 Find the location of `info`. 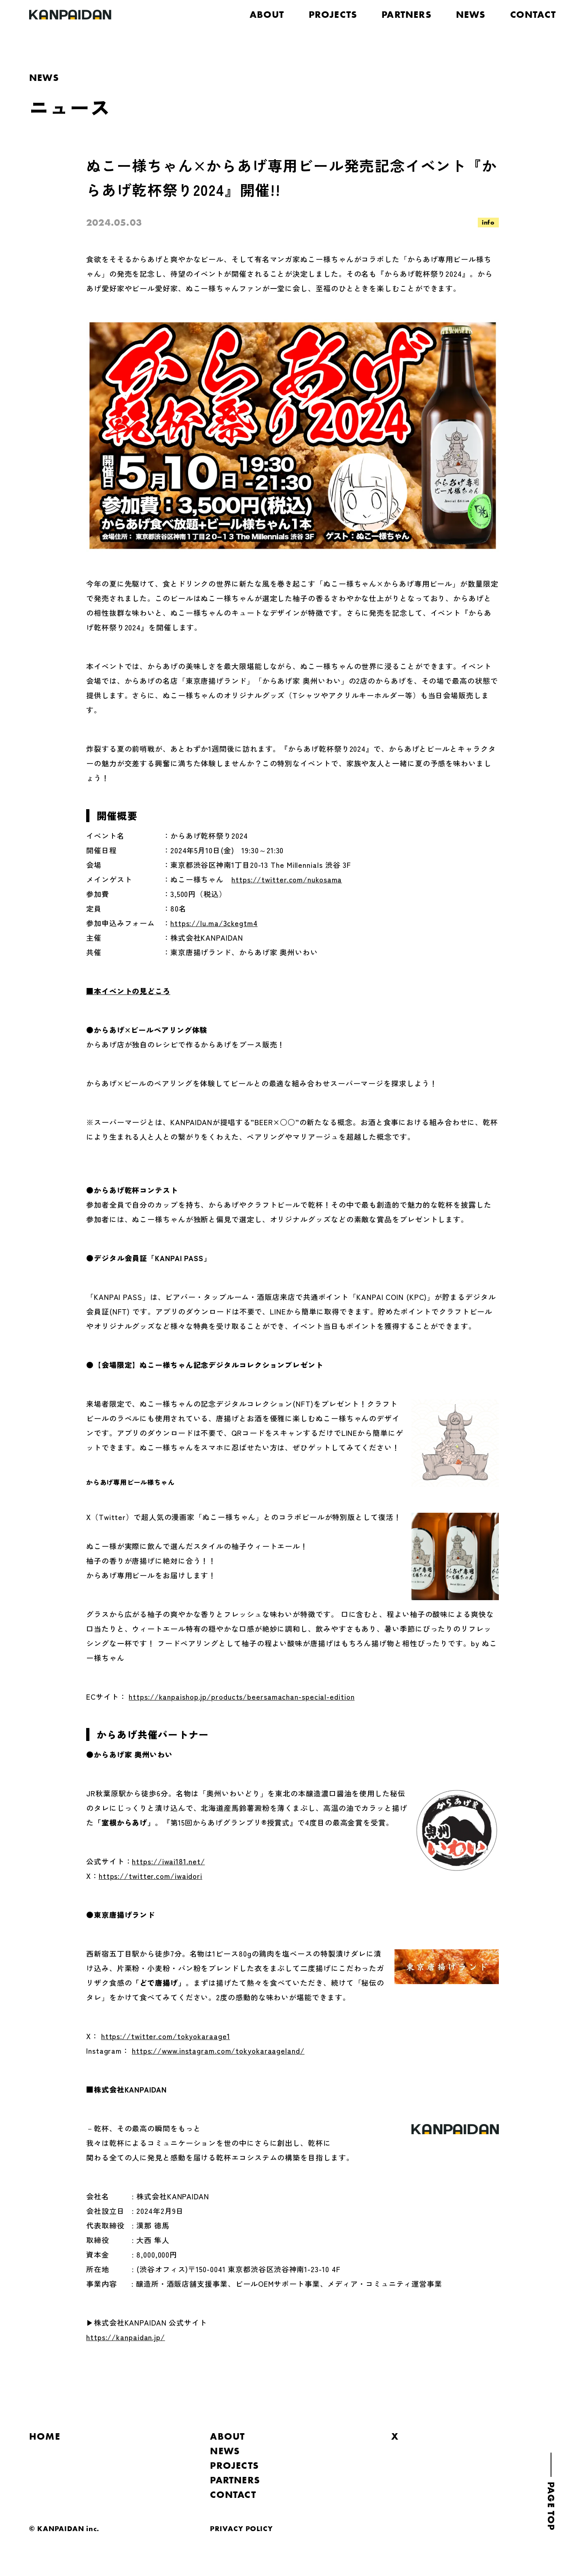

info is located at coordinates (488, 222).